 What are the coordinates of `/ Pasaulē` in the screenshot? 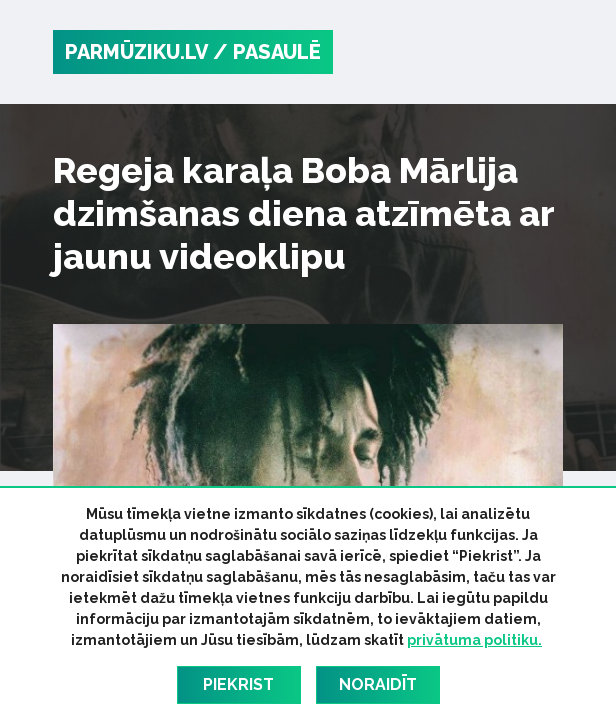 It's located at (267, 52).